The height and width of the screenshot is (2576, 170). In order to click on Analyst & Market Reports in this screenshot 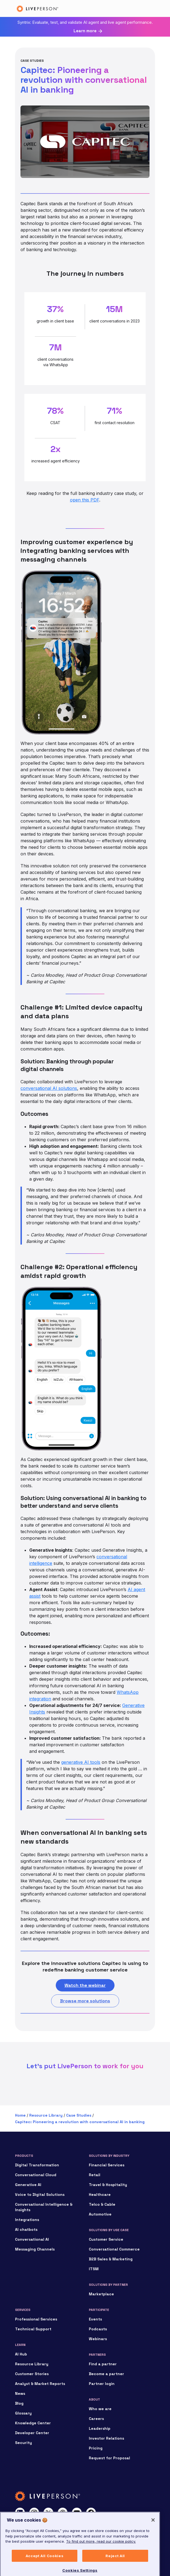, I will do `click(40, 2383)`.